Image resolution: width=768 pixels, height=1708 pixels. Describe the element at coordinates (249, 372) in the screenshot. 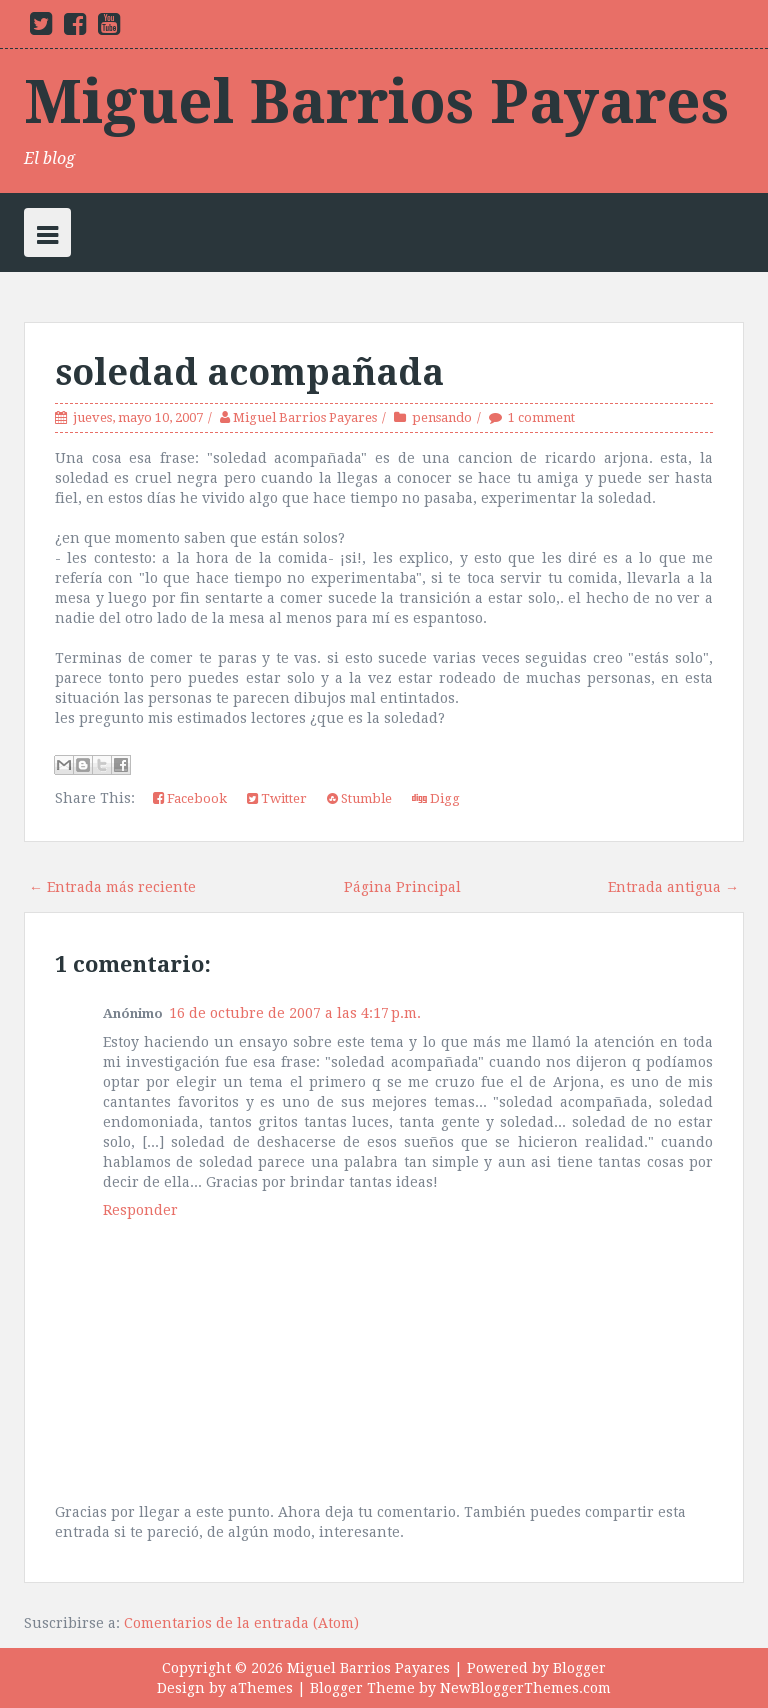

I see `soledad acompañada` at that location.